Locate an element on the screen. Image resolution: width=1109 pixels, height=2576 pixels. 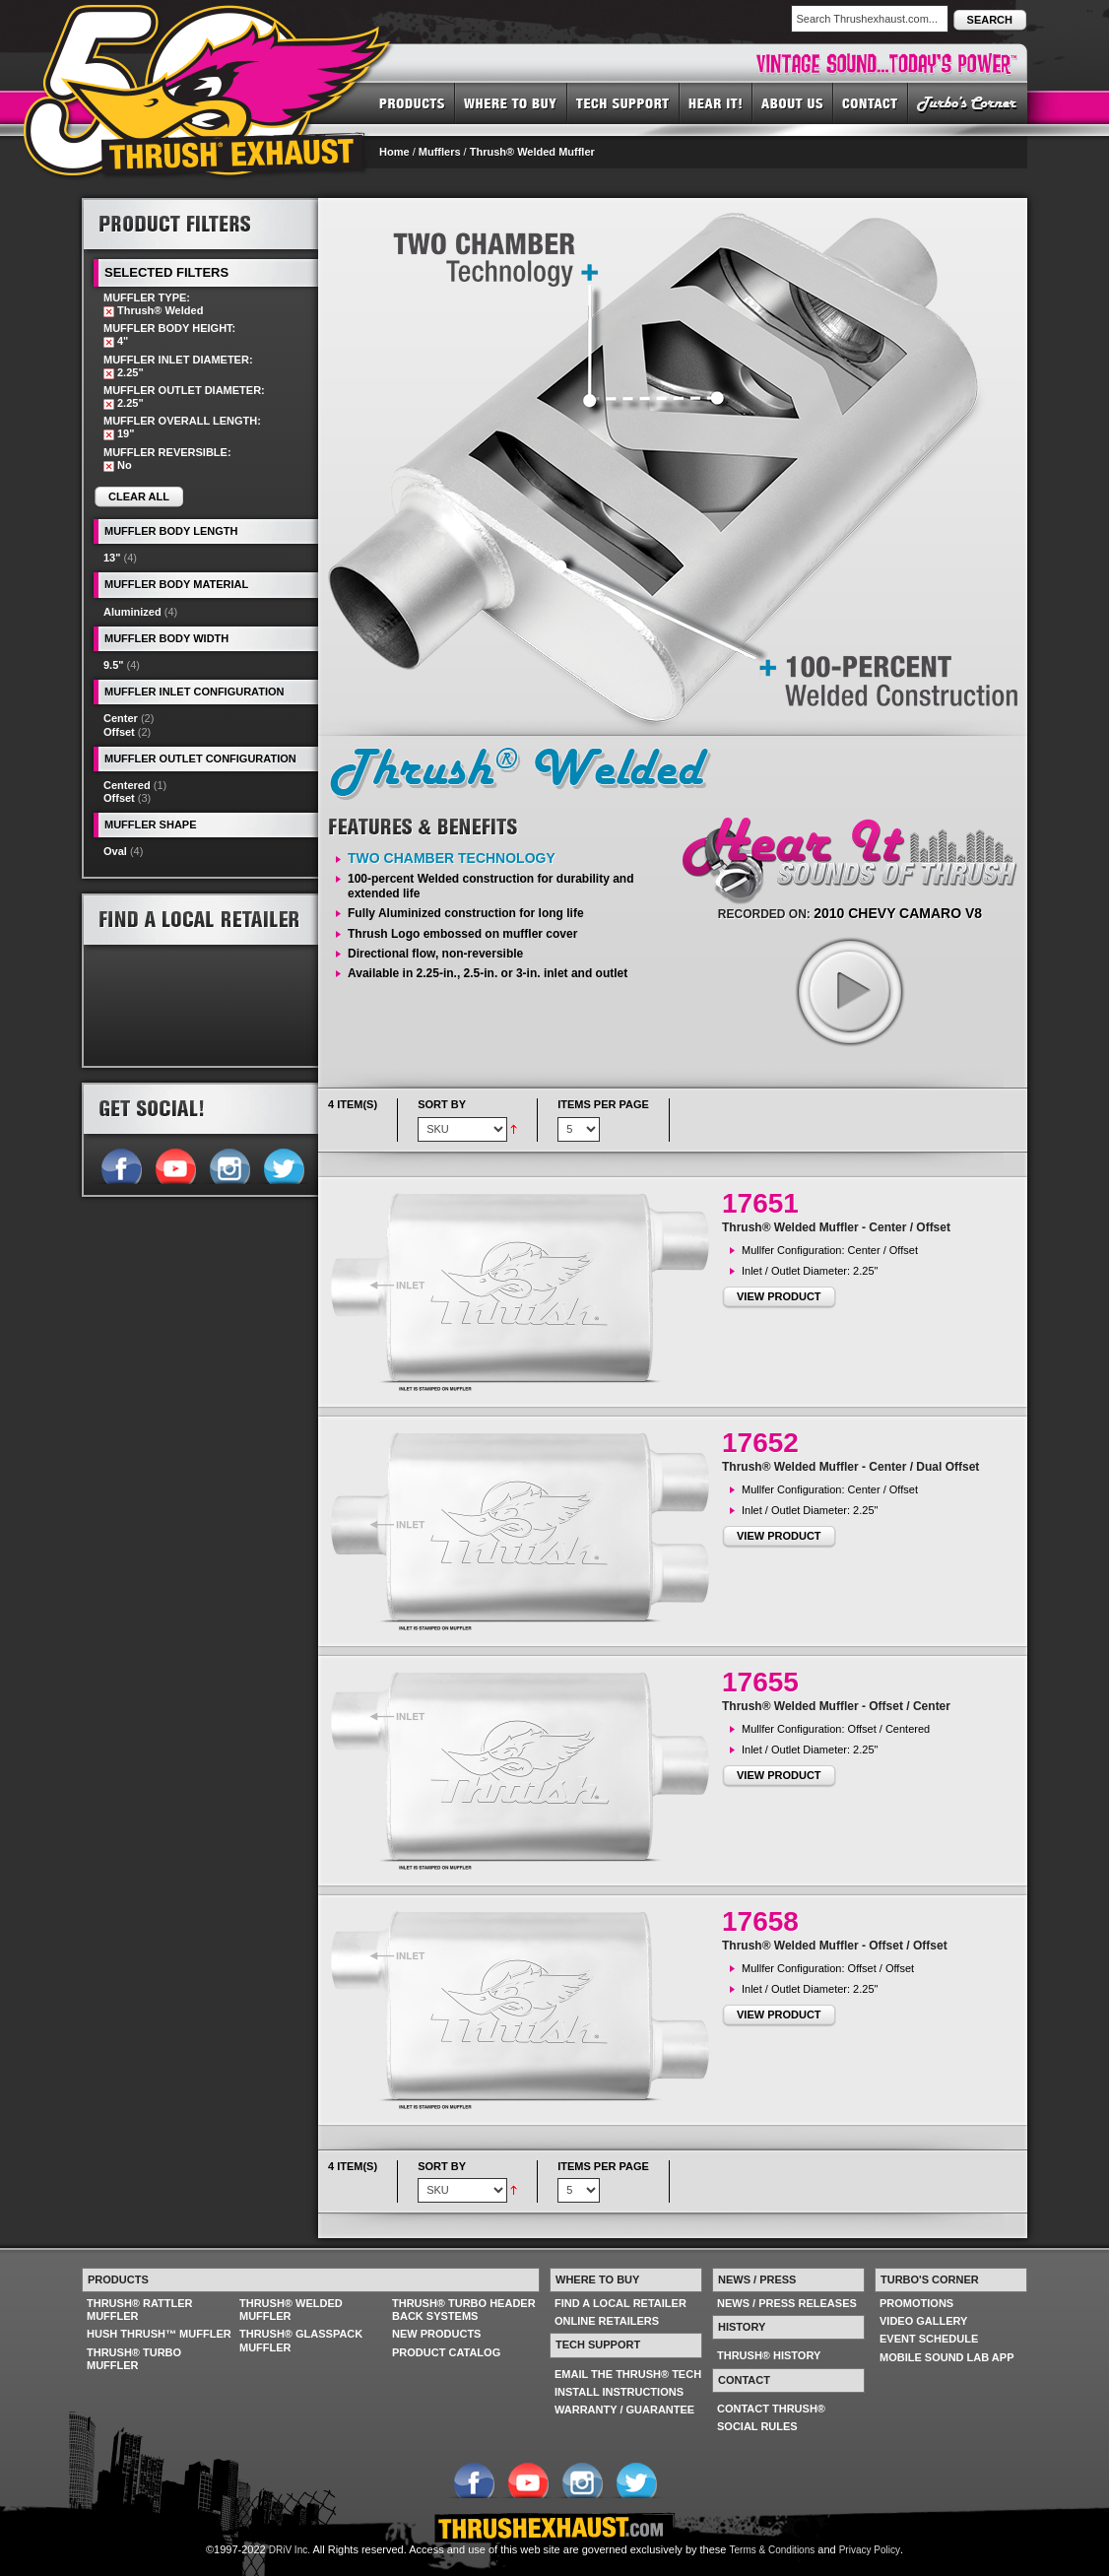
Follow us on Facebook is located at coordinates (121, 1164).